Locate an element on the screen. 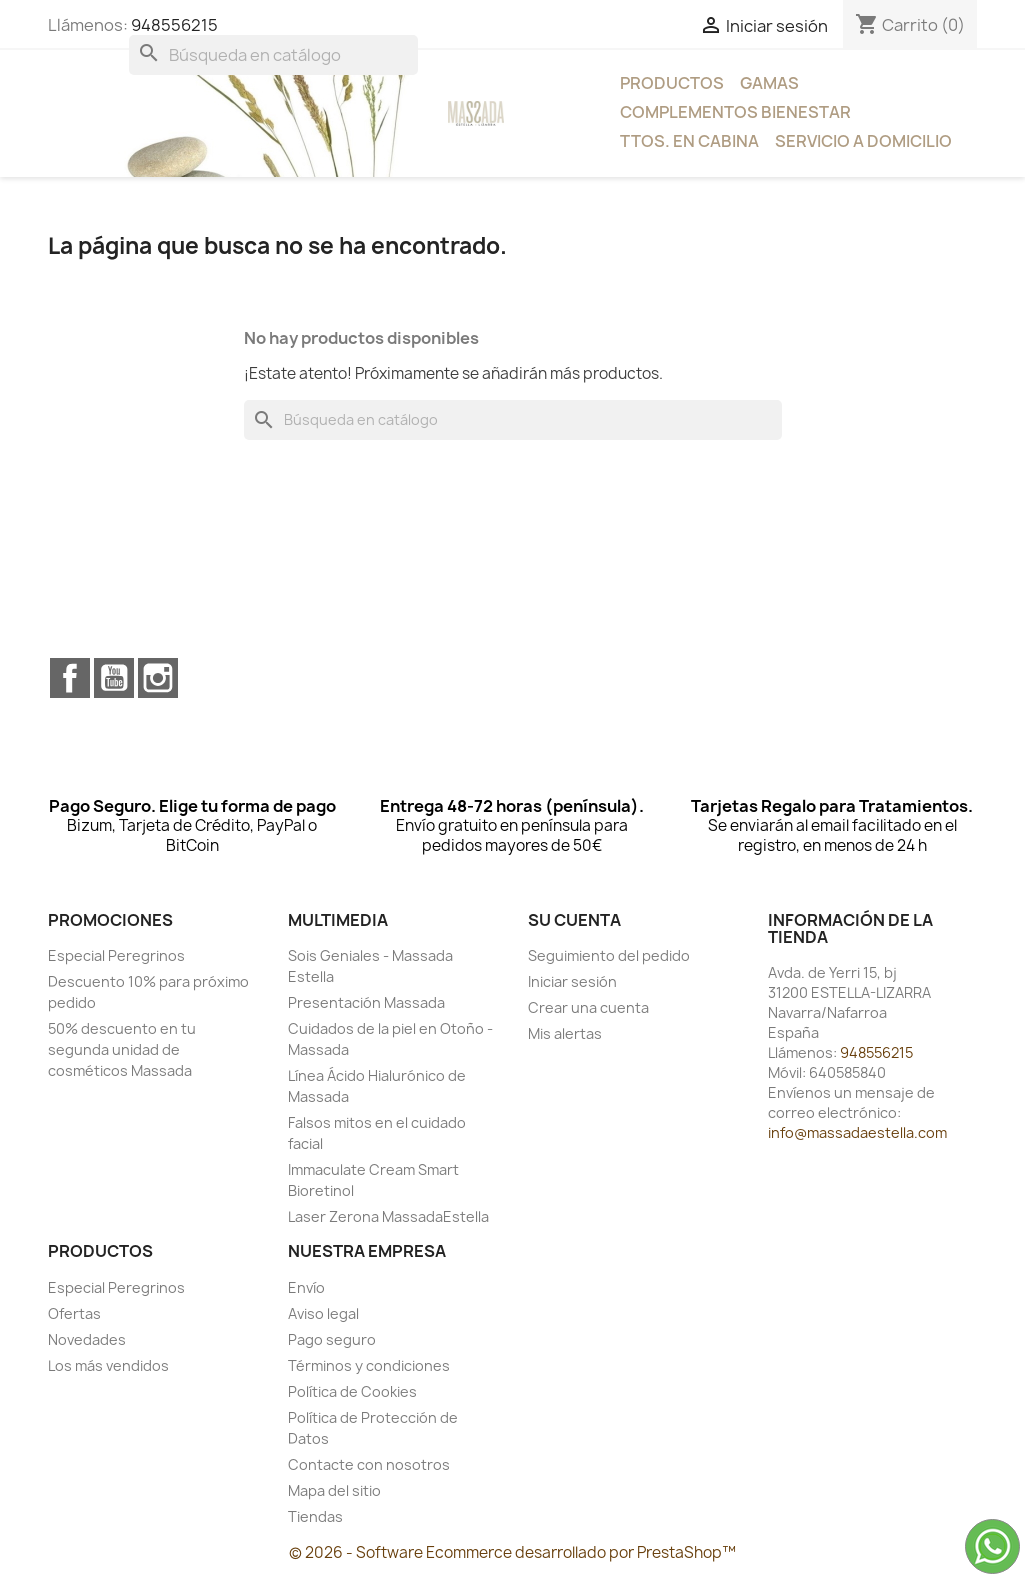 The height and width of the screenshot is (1579, 1025). Servicio a Domicilio is located at coordinates (863, 141).